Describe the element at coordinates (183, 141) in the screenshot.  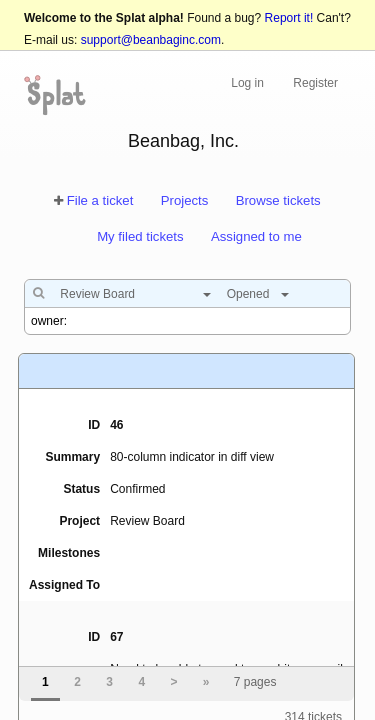
I see `Beanbag, Inc.` at that location.